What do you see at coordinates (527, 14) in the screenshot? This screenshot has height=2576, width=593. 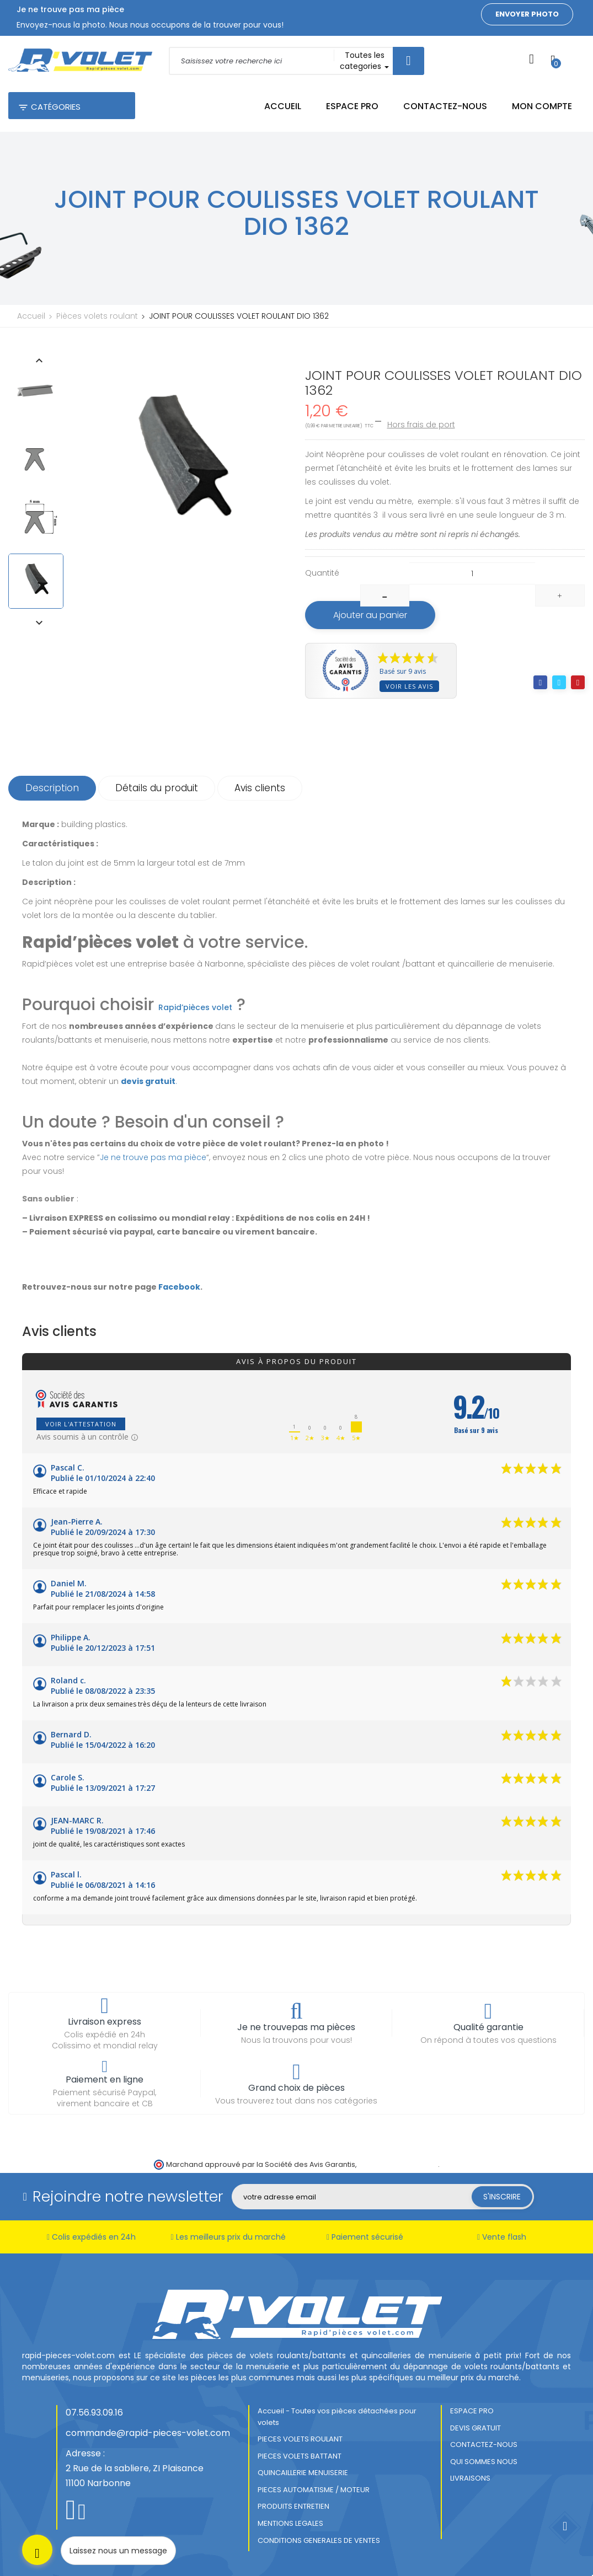 I see `Envoyer photo` at bounding box center [527, 14].